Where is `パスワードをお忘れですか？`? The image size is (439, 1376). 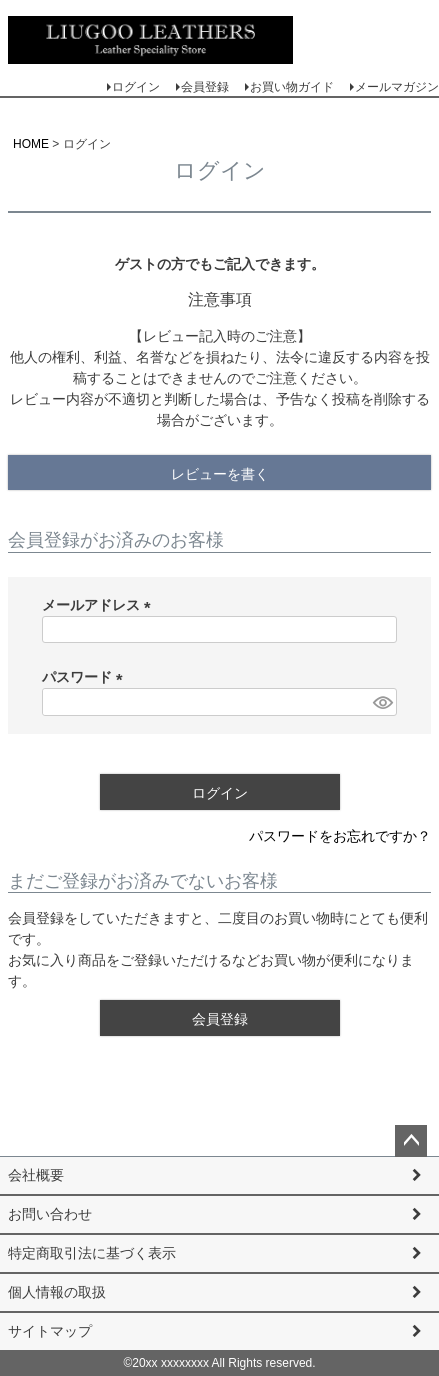
パスワードをお忘れですか？ is located at coordinates (340, 836).